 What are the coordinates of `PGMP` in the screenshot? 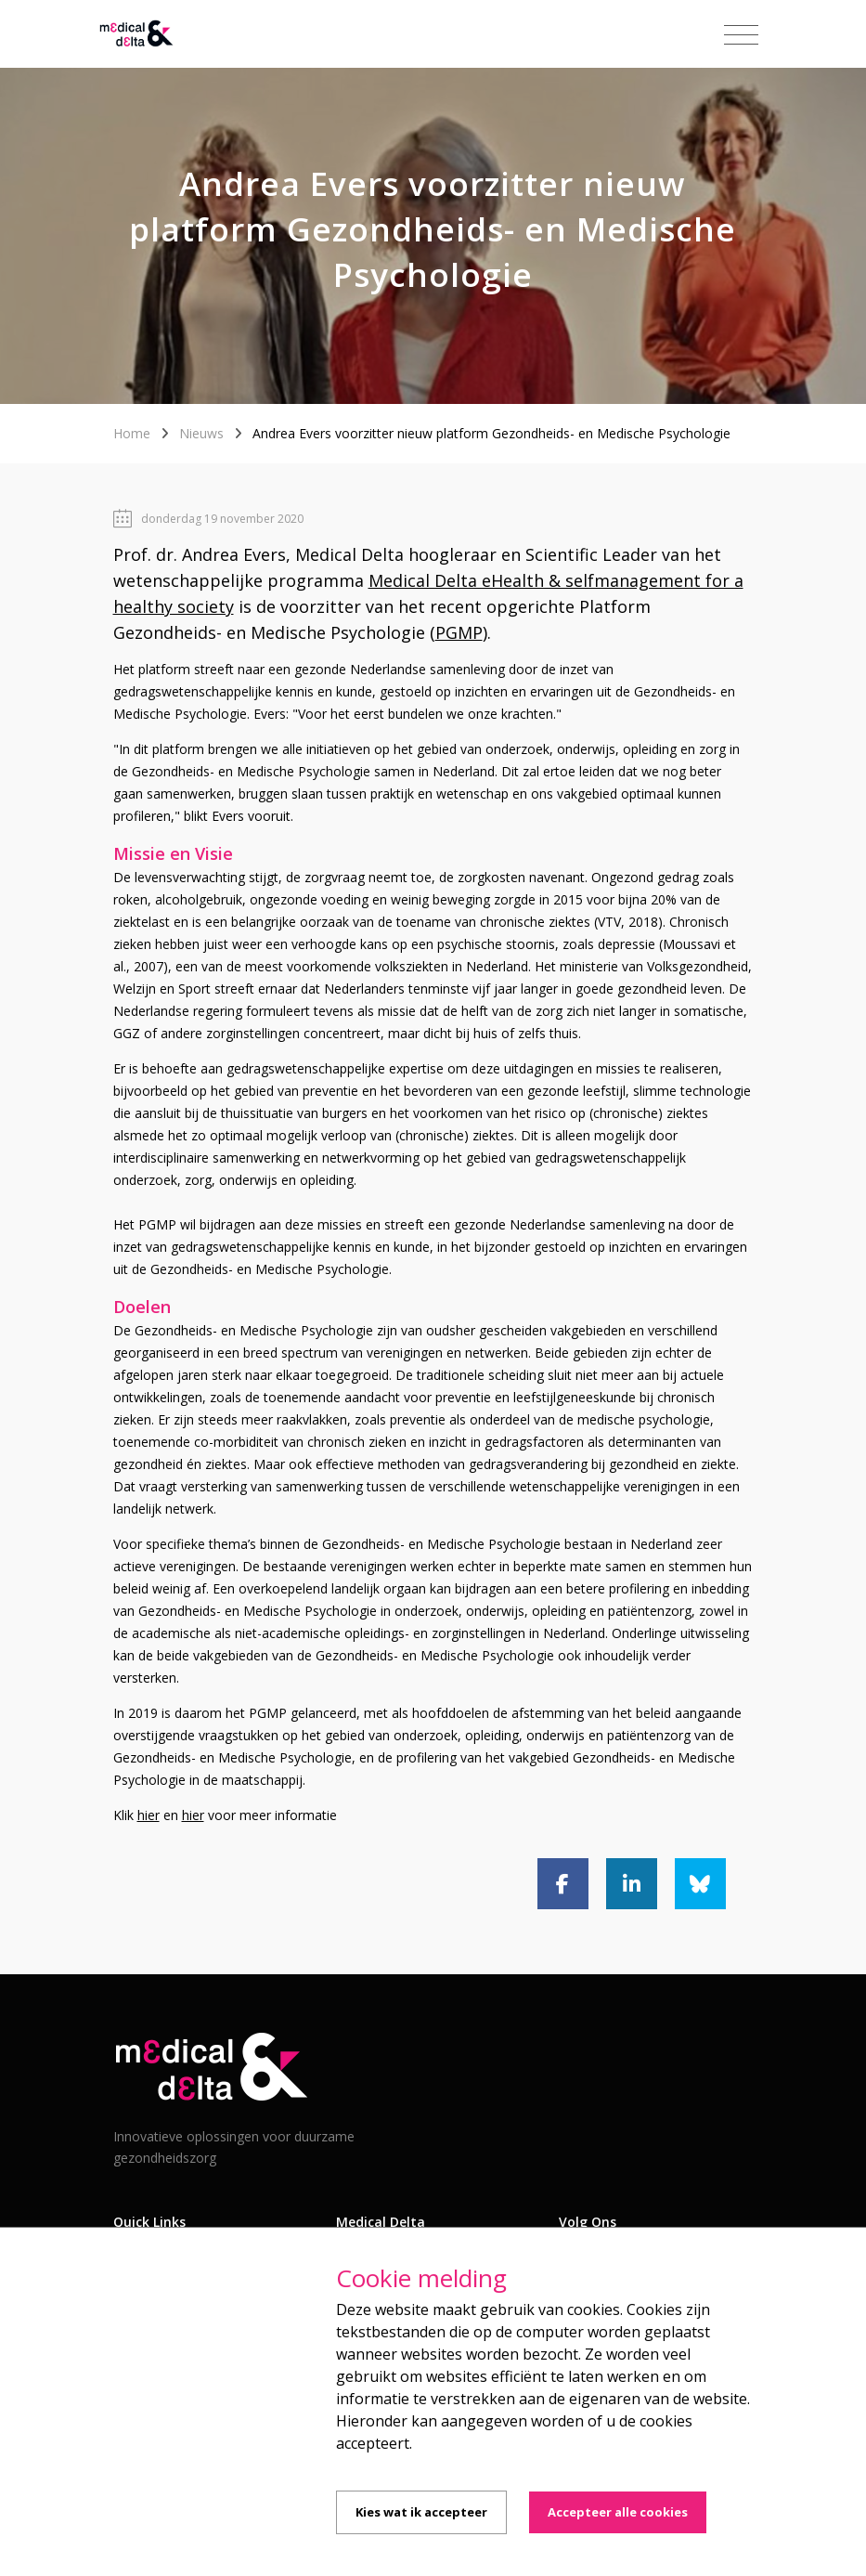 It's located at (459, 632).